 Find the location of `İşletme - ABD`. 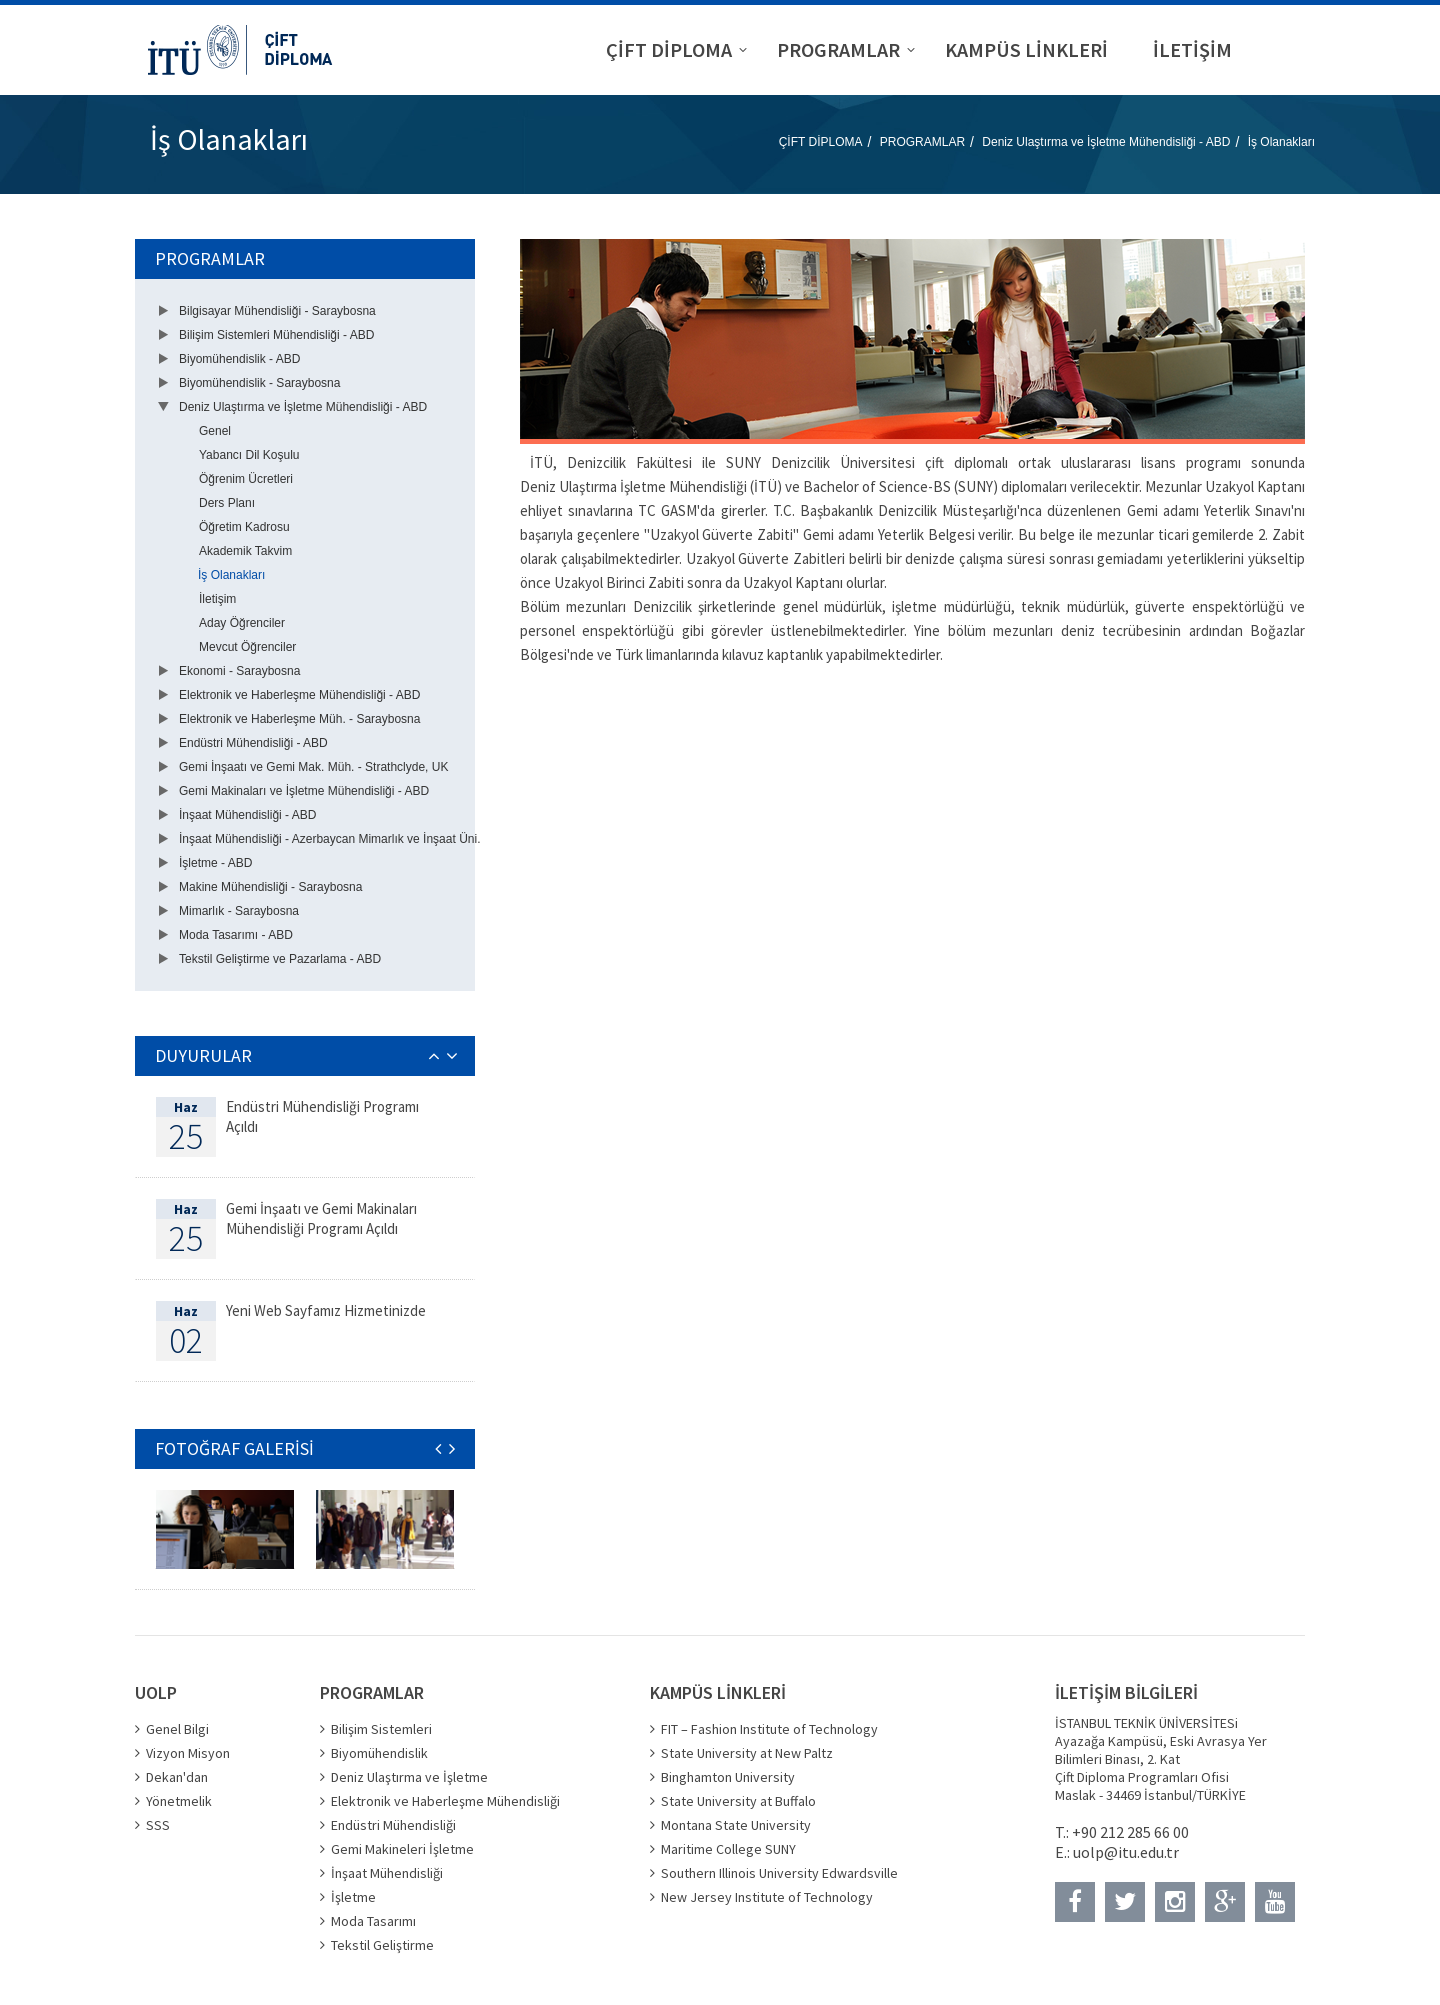

İşletme - ABD is located at coordinates (215, 863).